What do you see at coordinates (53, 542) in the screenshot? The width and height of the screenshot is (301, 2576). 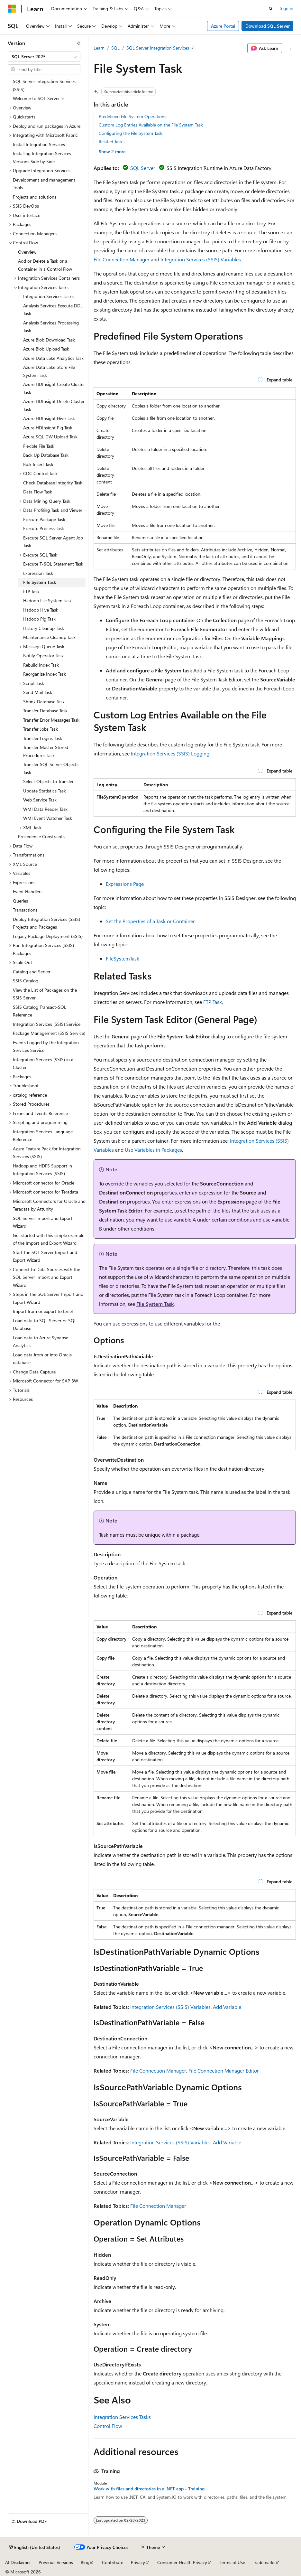 I see `Execute SQL Server Agent Job Task [treeitem]` at bounding box center [53, 542].